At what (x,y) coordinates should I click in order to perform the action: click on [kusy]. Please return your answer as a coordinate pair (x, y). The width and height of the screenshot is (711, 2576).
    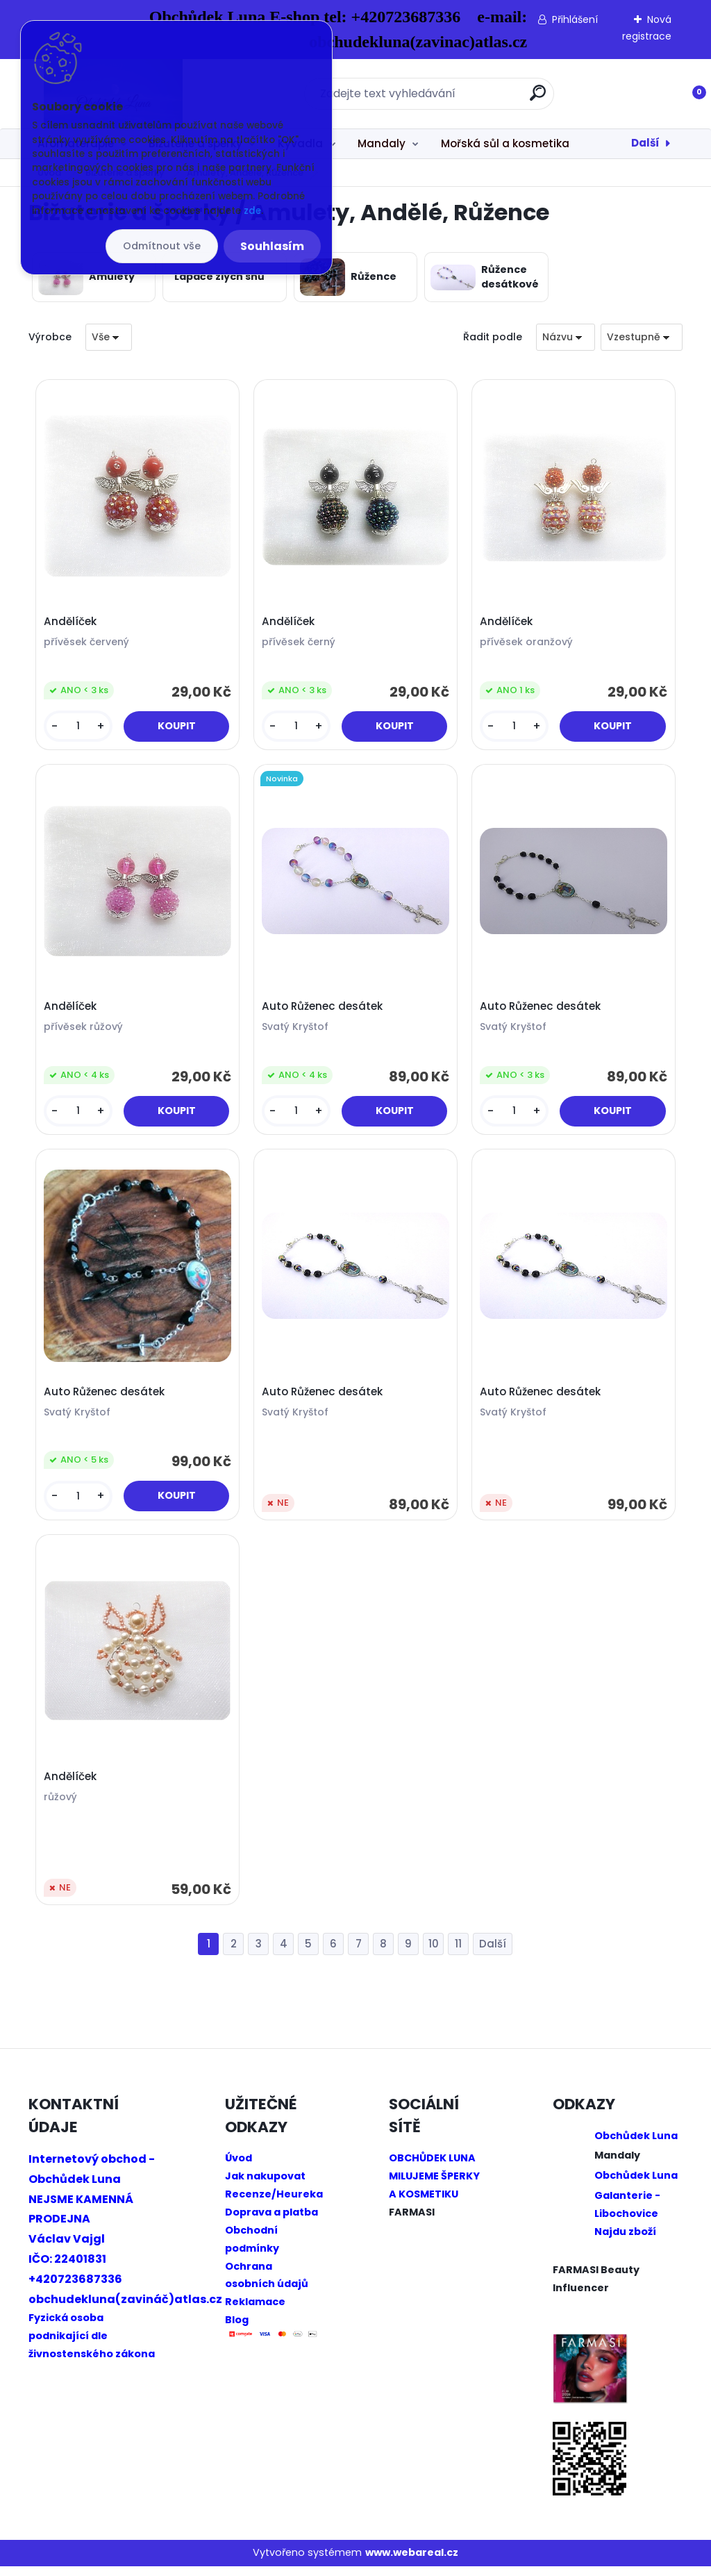
    Looking at the image, I should click on (79, 727).